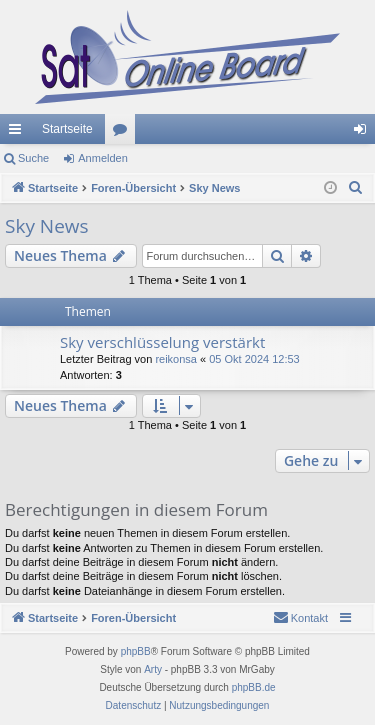  I want to click on phpBB, so click(136, 651).